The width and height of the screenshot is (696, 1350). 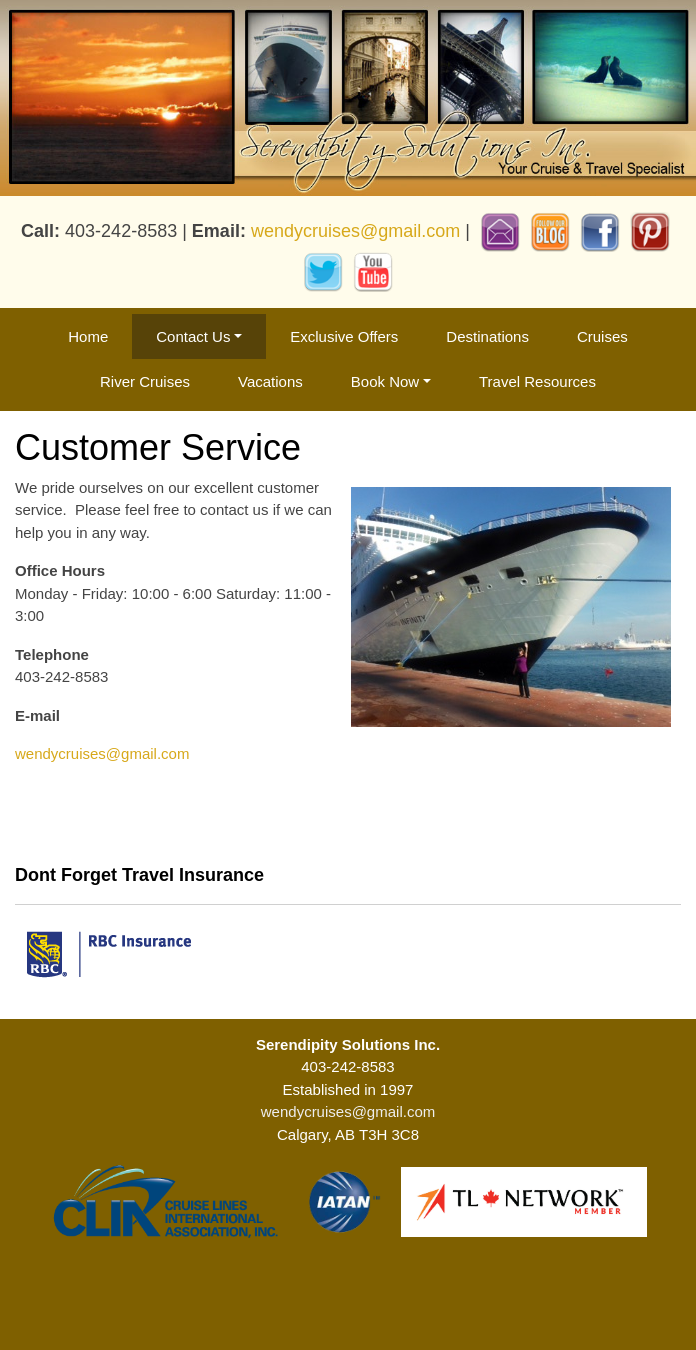 What do you see at coordinates (270, 381) in the screenshot?
I see `Vacations` at bounding box center [270, 381].